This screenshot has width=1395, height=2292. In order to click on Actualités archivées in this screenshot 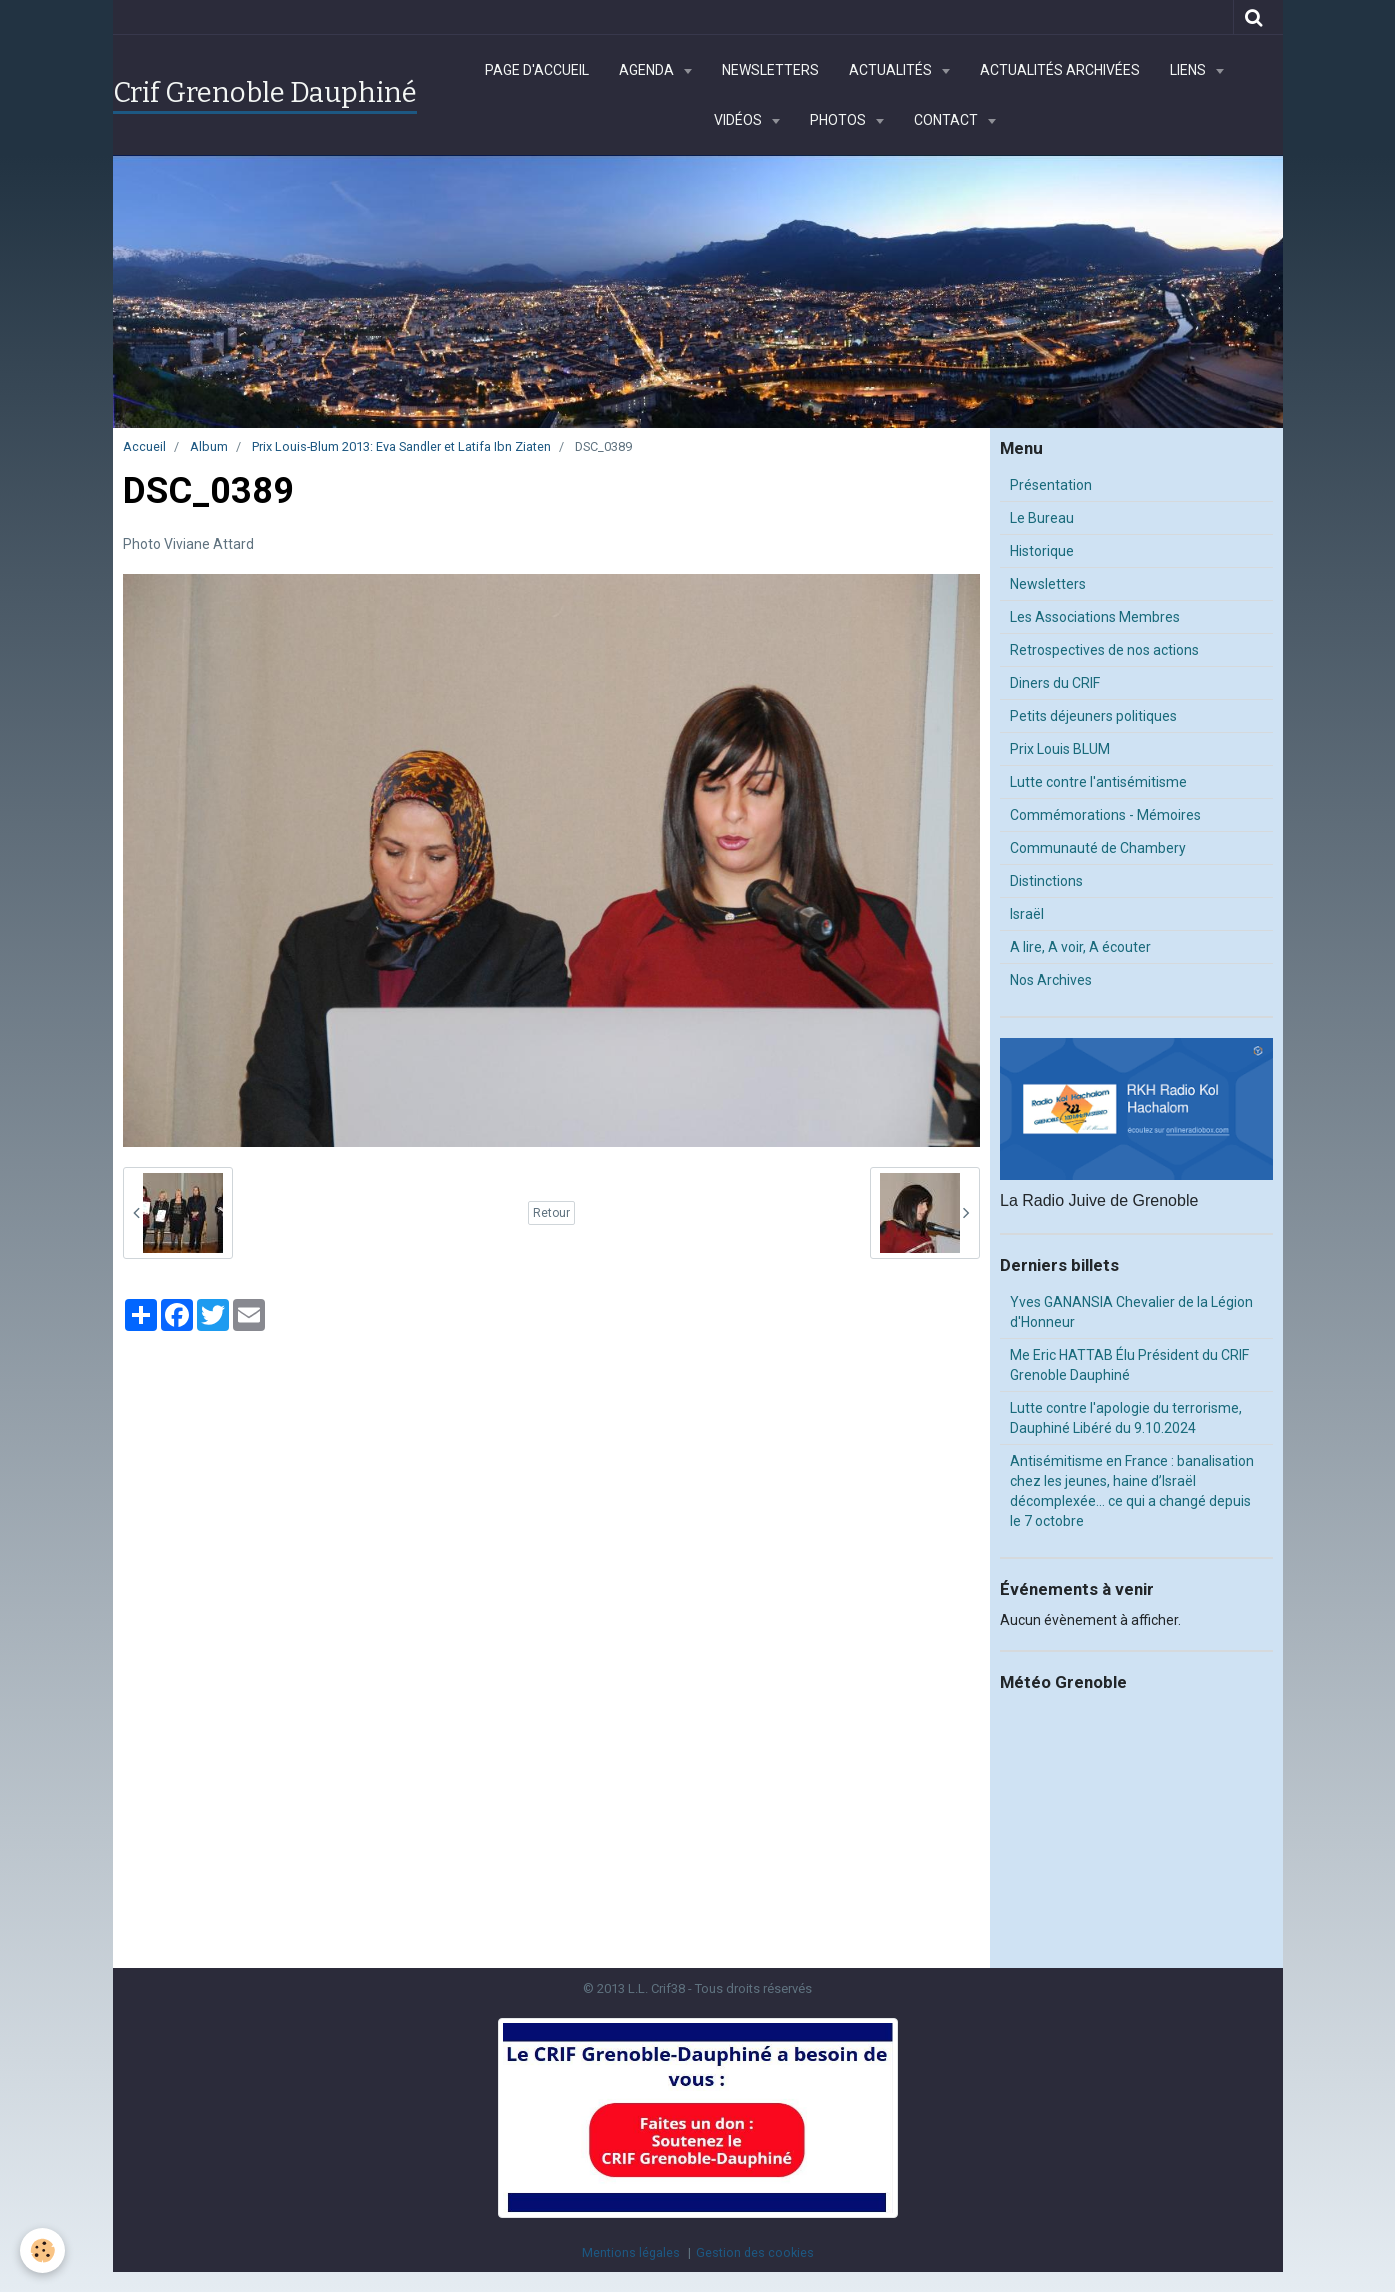, I will do `click(1060, 70)`.